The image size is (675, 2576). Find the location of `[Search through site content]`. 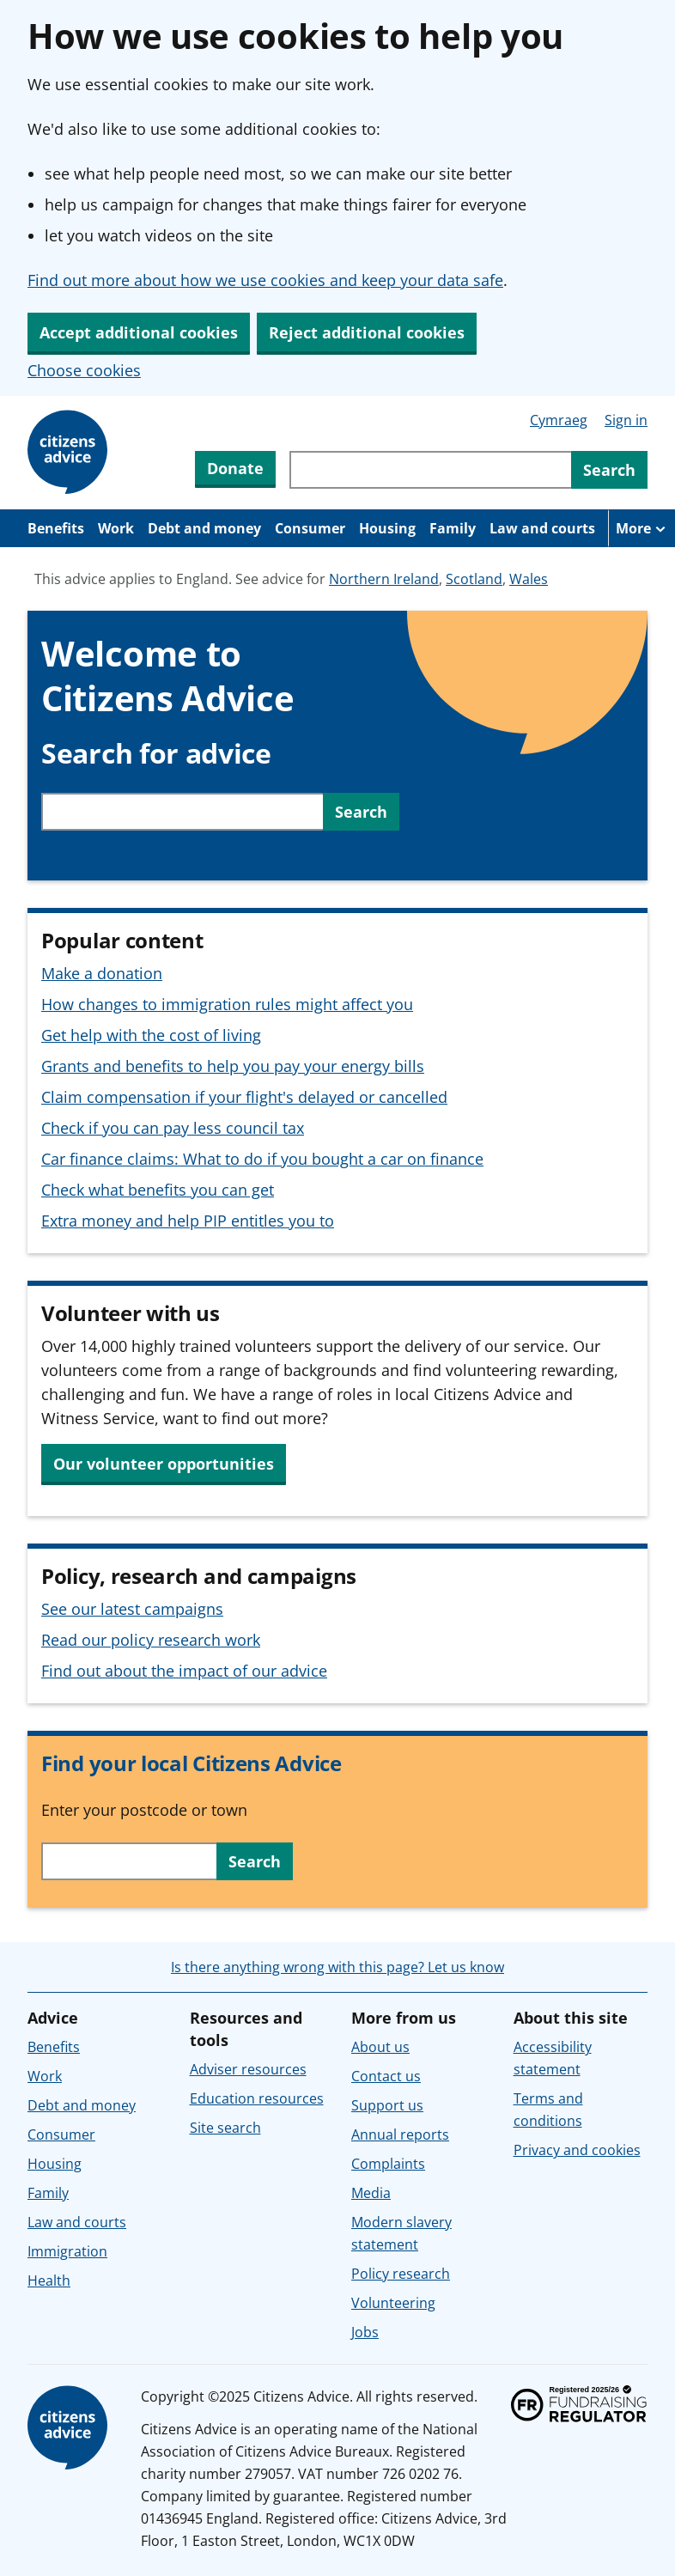

[Search through site content] is located at coordinates (430, 470).